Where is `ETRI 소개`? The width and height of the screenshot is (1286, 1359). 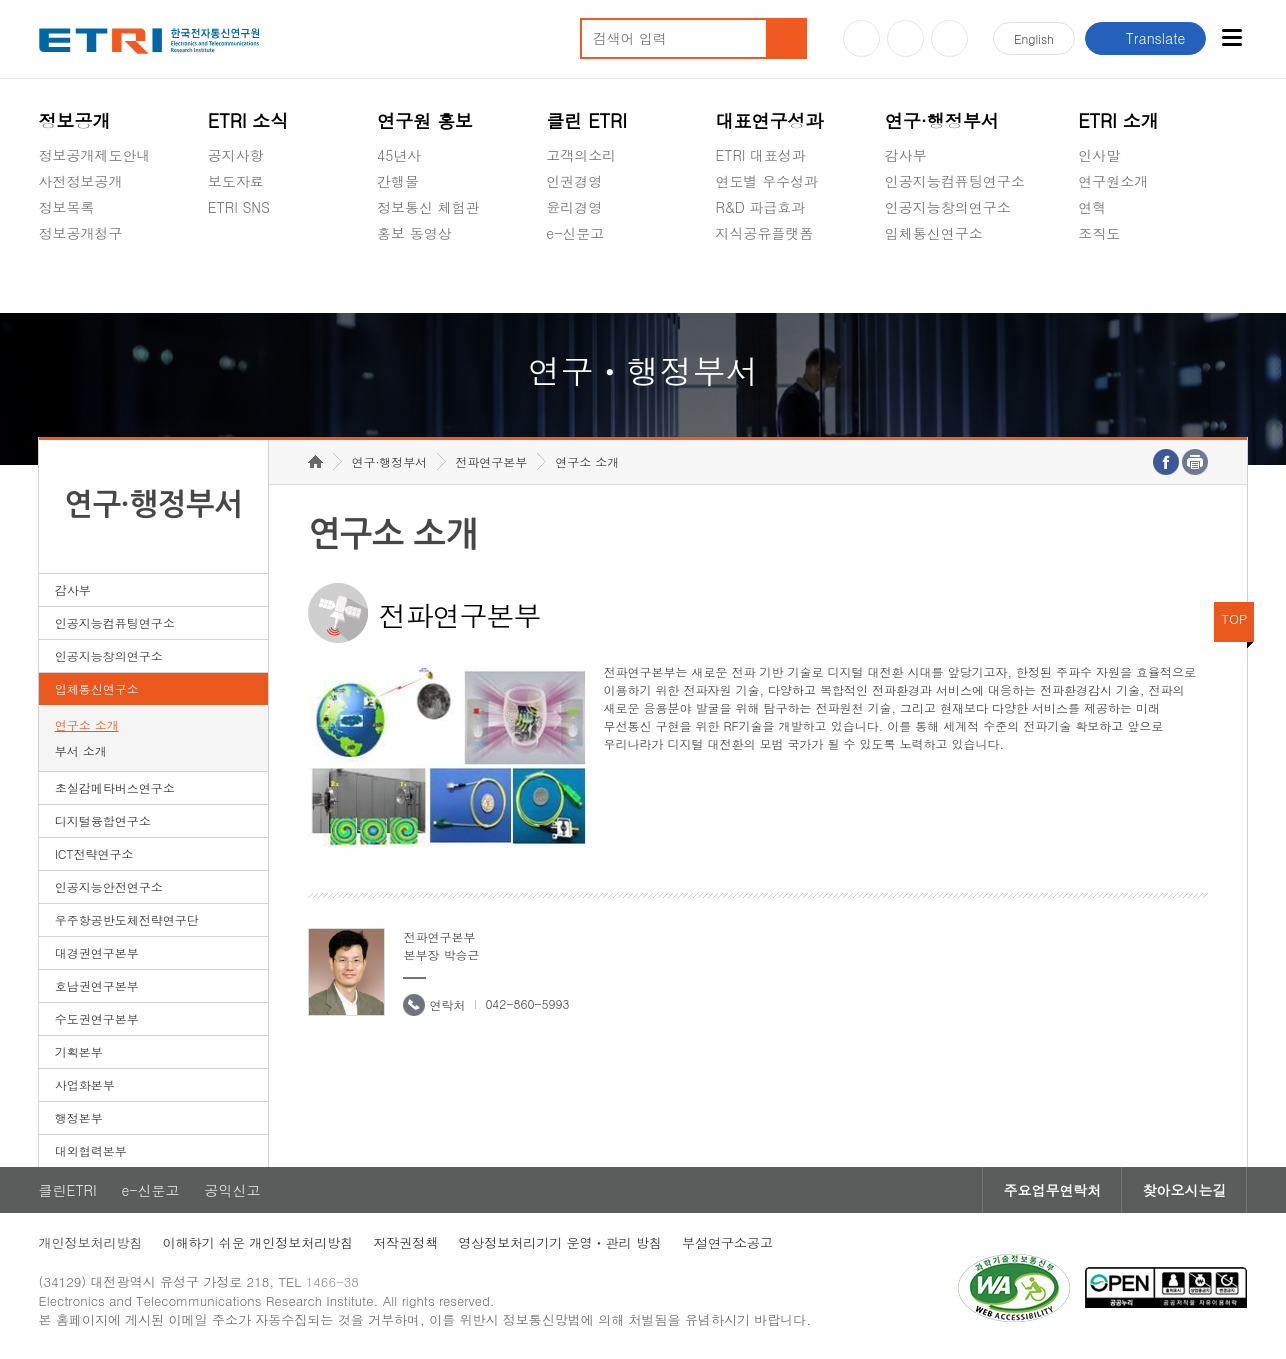
ETRI 소개 is located at coordinates (1118, 120).